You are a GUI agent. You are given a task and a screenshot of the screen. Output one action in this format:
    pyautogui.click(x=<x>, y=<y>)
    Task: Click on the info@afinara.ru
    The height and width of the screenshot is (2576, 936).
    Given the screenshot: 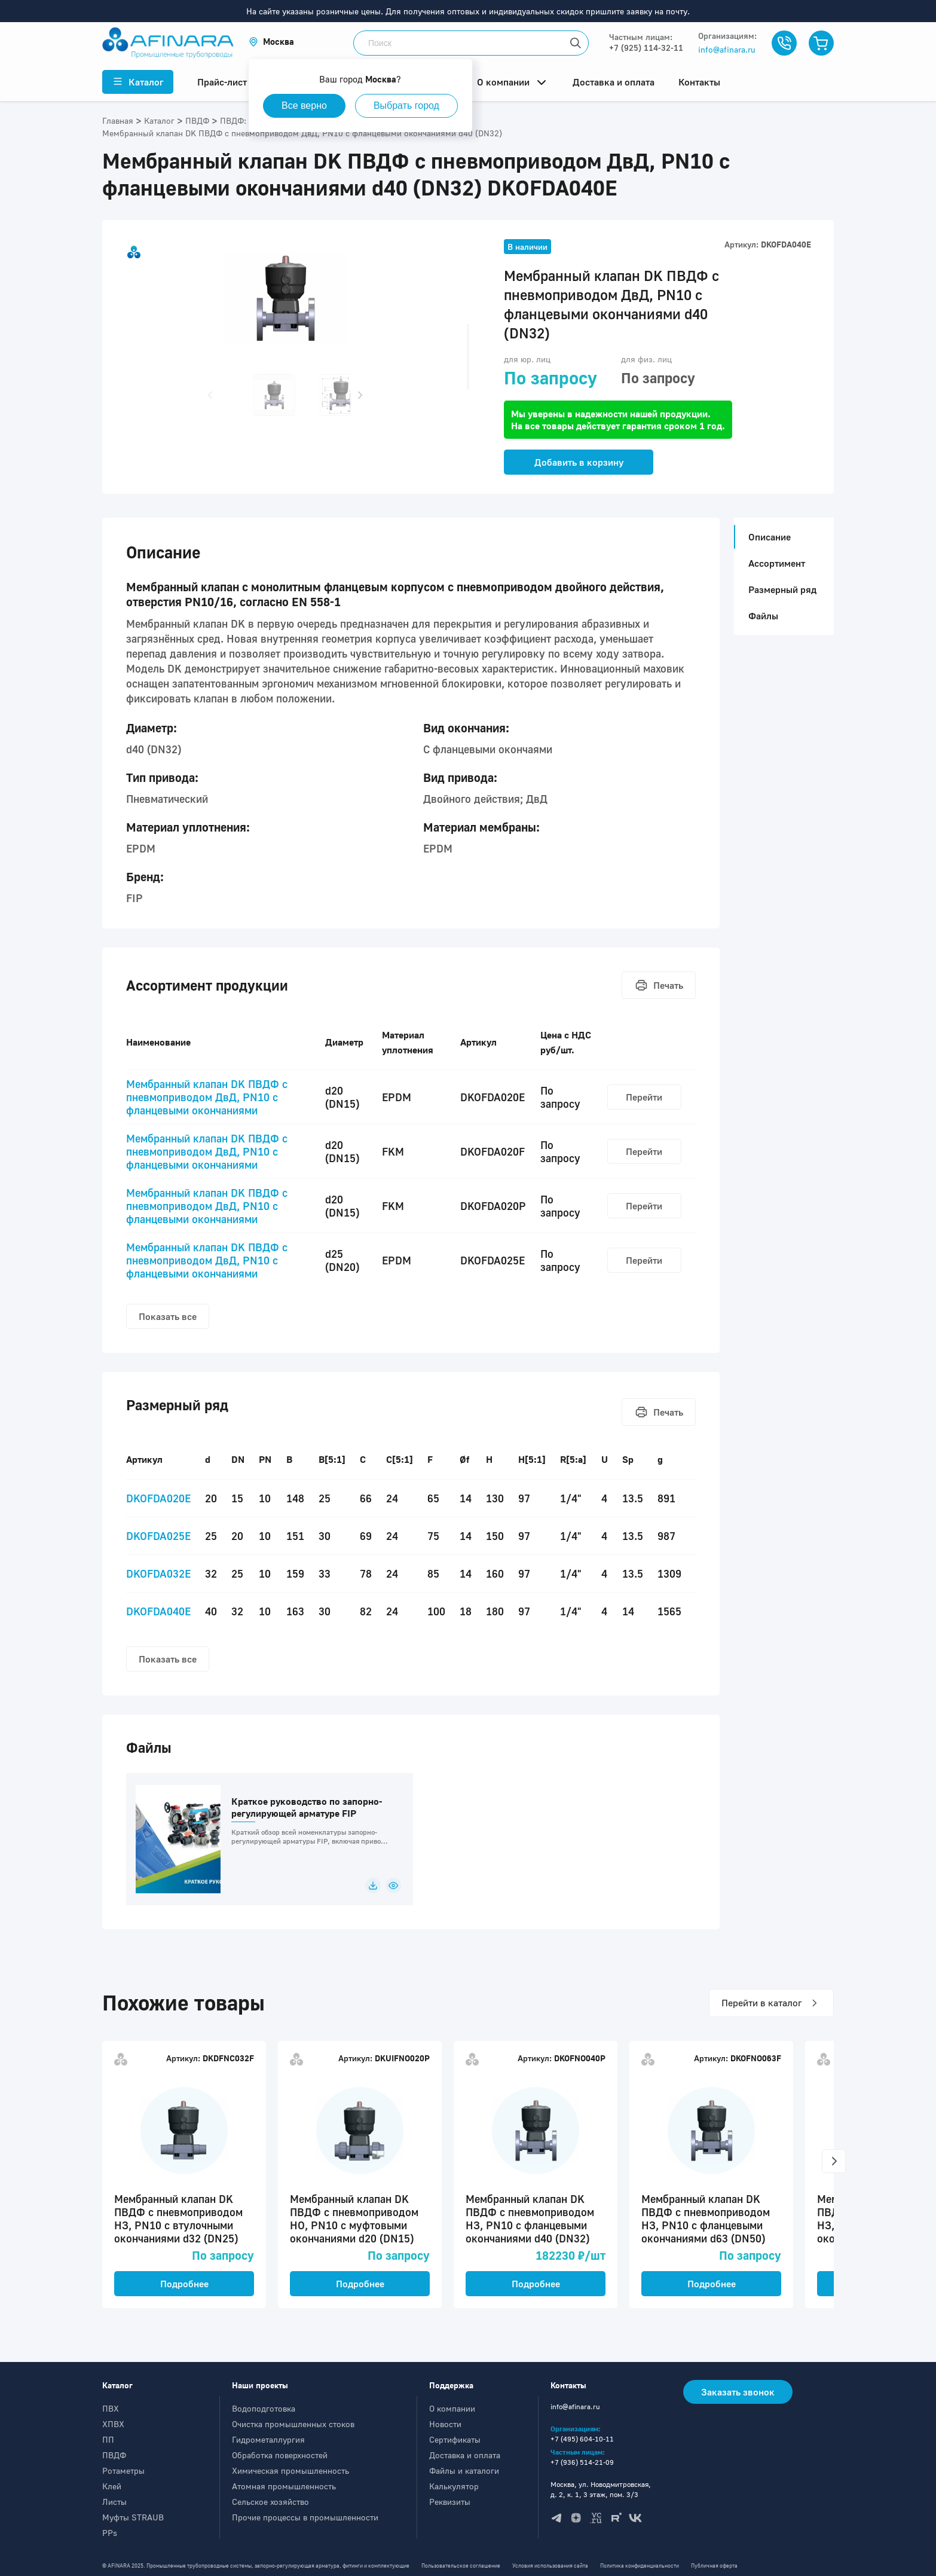 What is the action you would take?
    pyautogui.click(x=726, y=49)
    